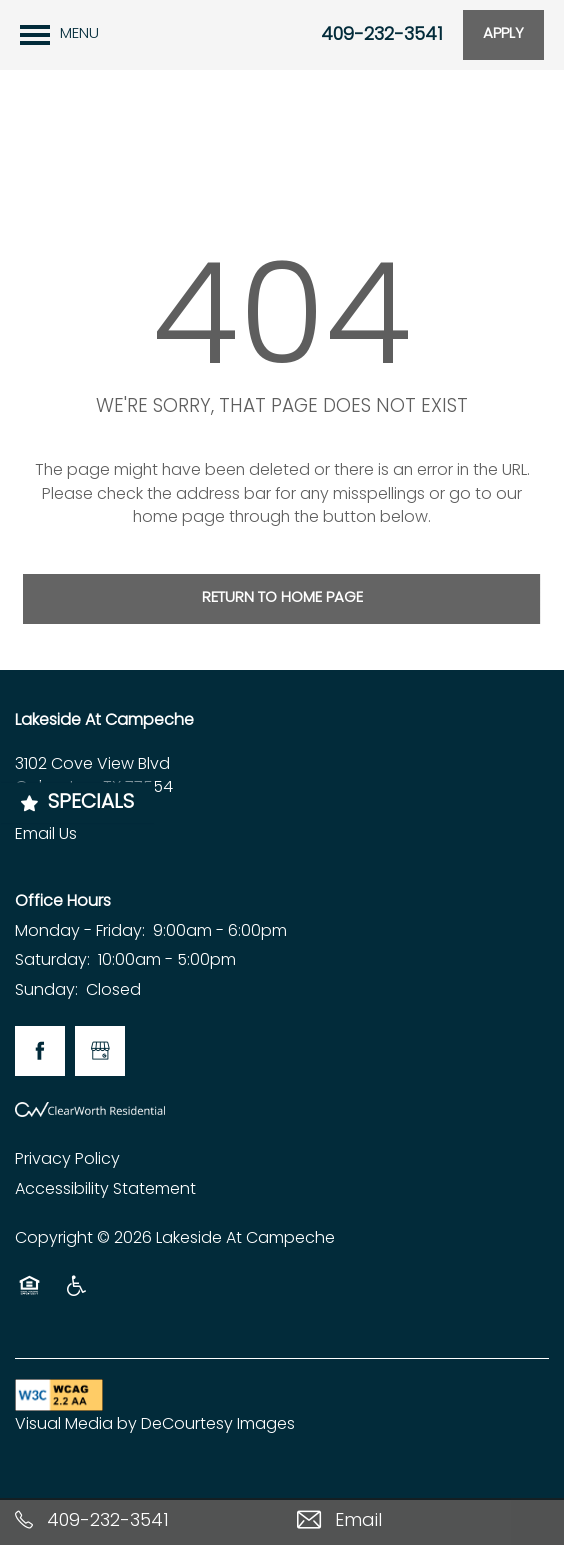 The image size is (564, 1545). What do you see at coordinates (141, 1521) in the screenshot?
I see `[409-232-3541]` at bounding box center [141, 1521].